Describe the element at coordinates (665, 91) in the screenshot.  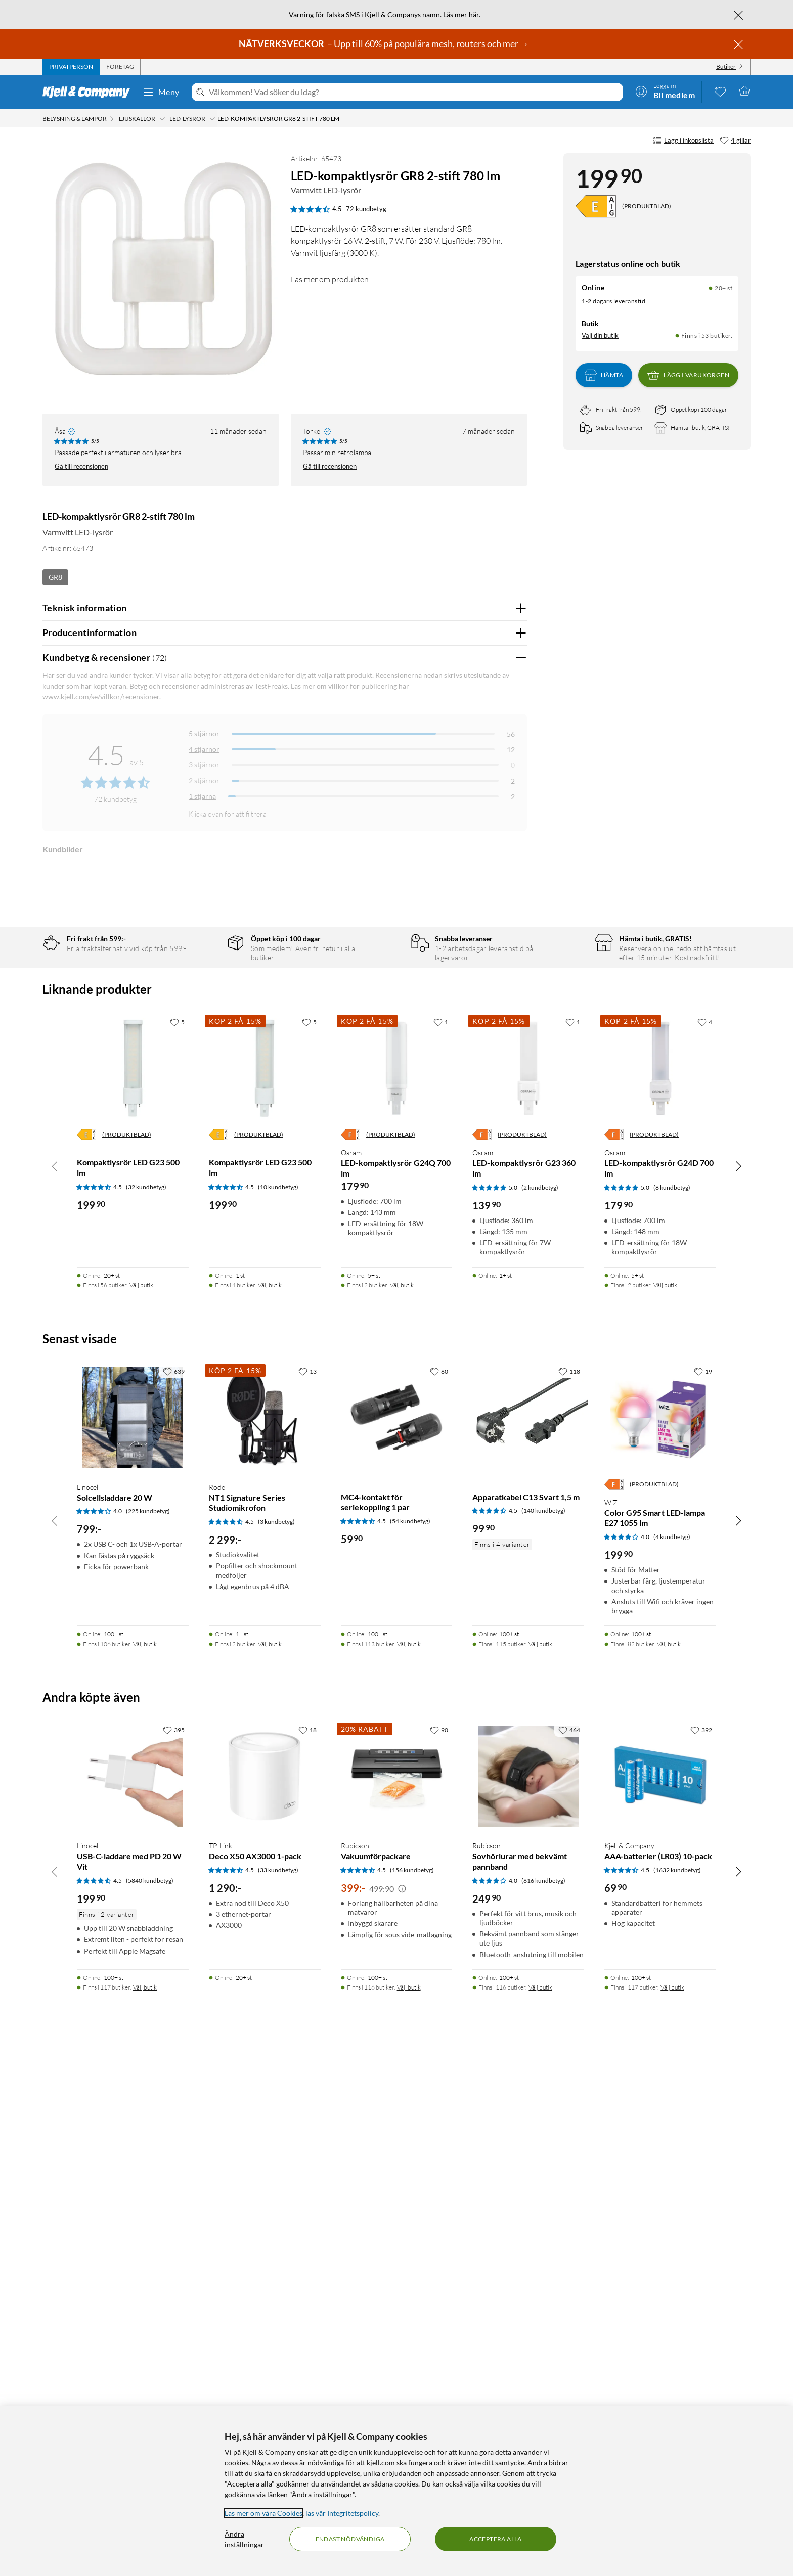
I see `[Logga in]` at that location.